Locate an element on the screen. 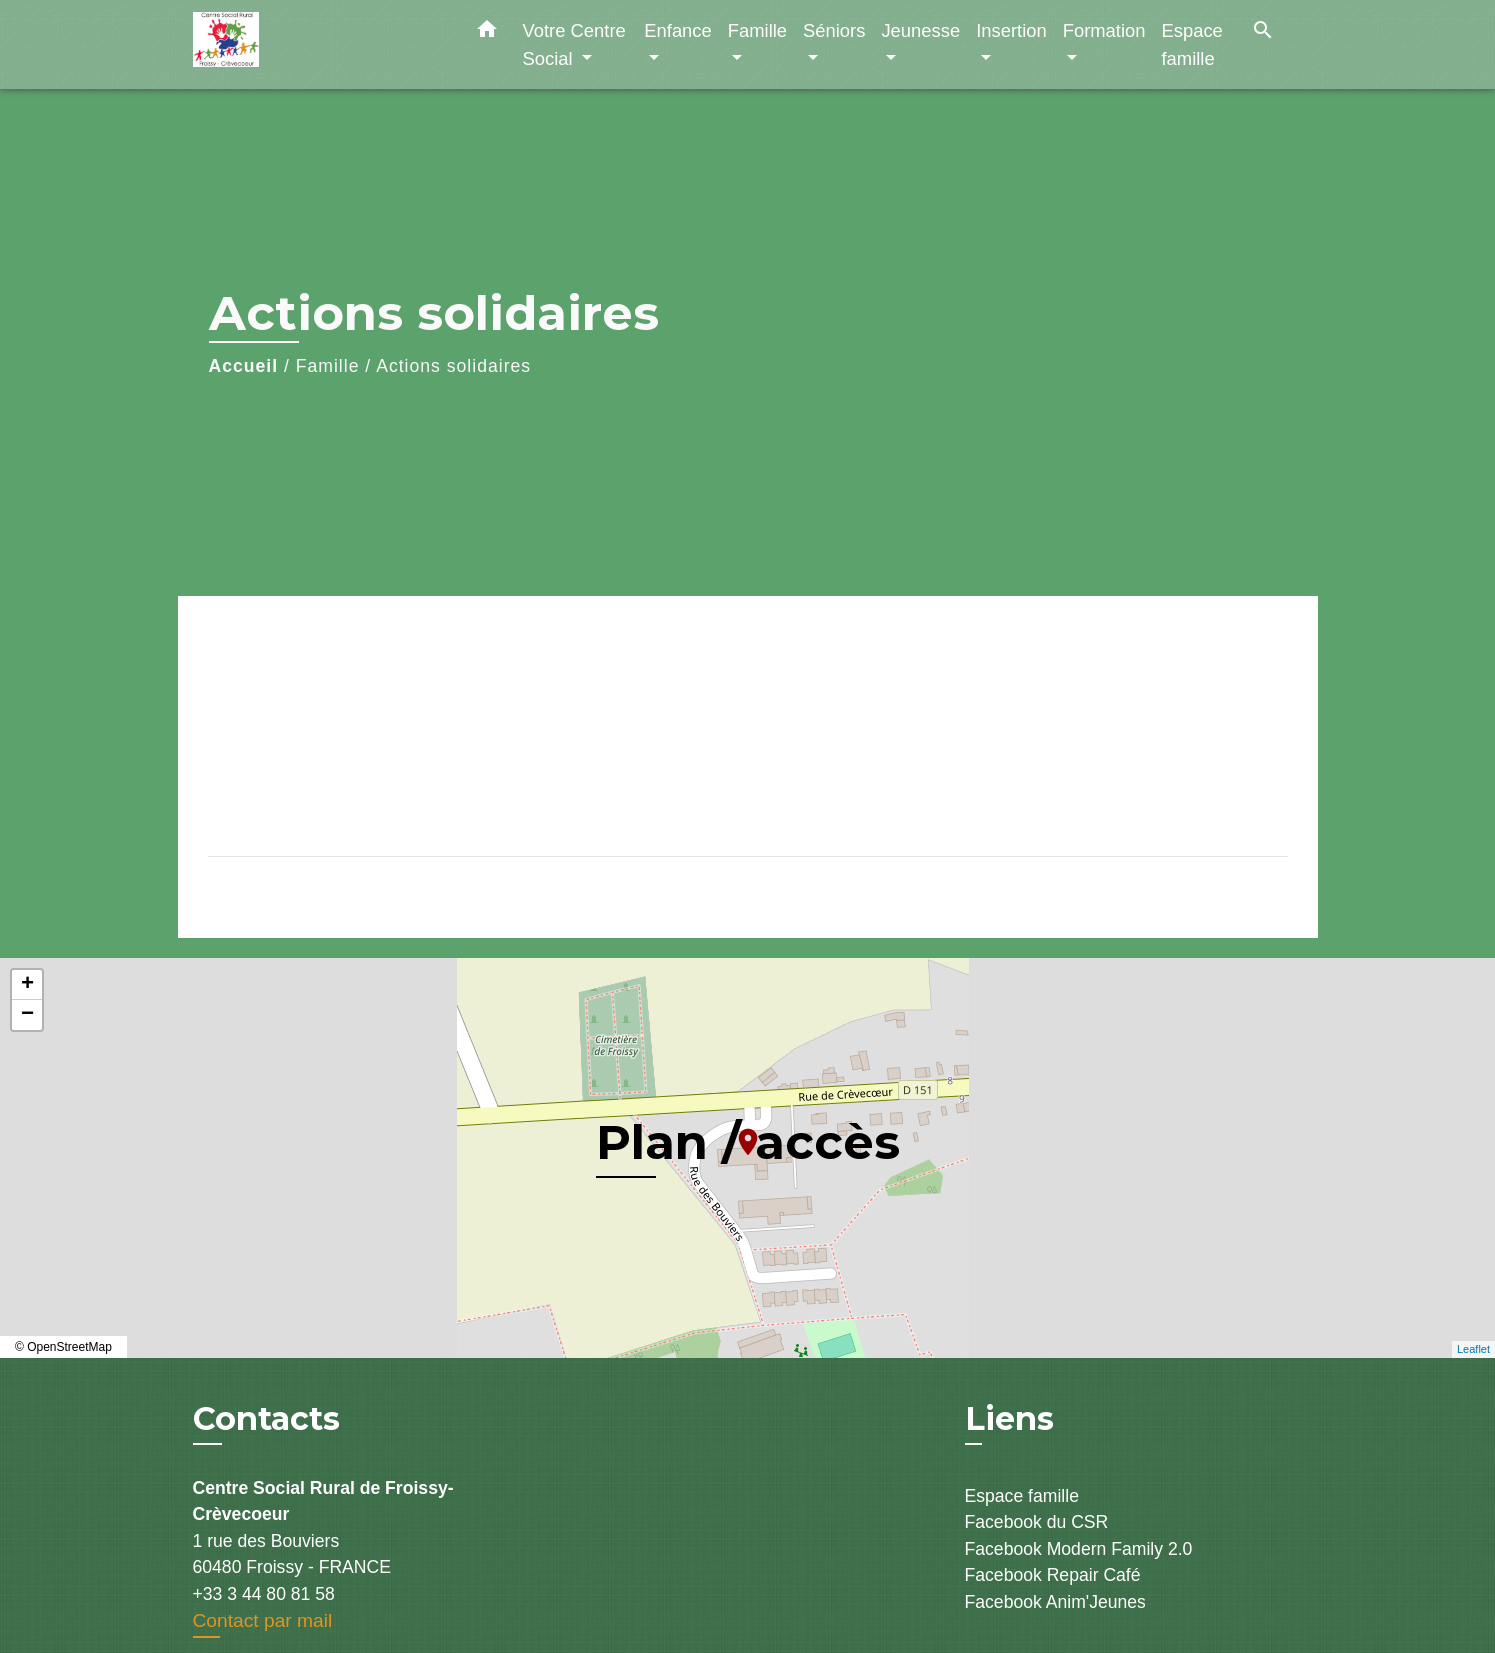 The width and height of the screenshot is (1495, 1653). Espace famille [menuitem] is located at coordinates (1191, 44).